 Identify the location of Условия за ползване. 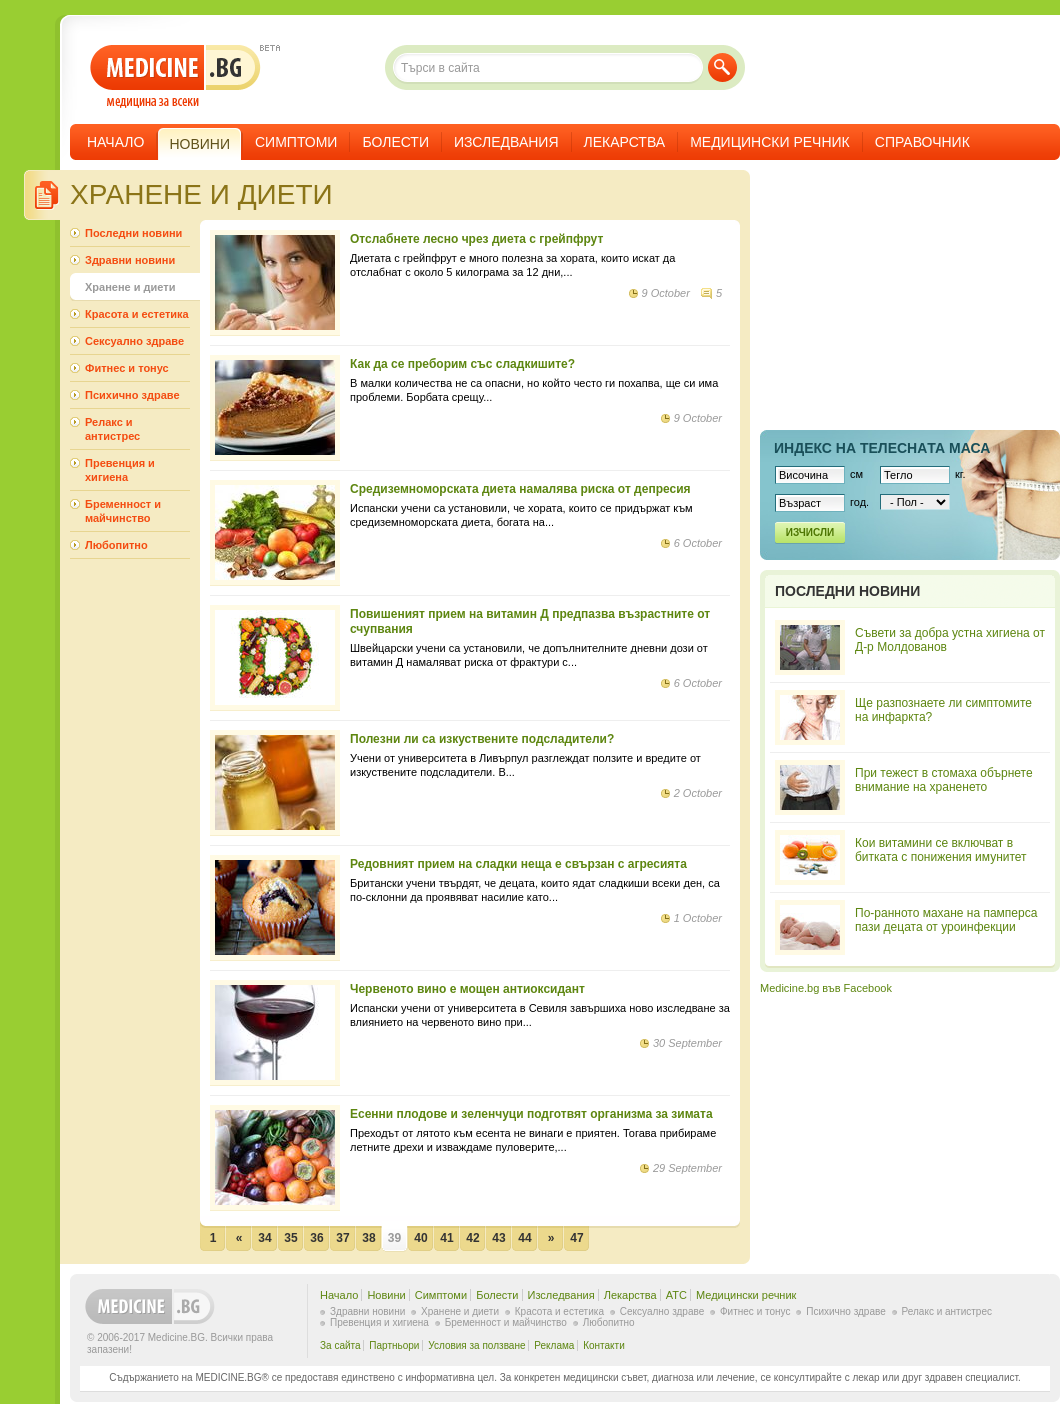
(476, 1345).